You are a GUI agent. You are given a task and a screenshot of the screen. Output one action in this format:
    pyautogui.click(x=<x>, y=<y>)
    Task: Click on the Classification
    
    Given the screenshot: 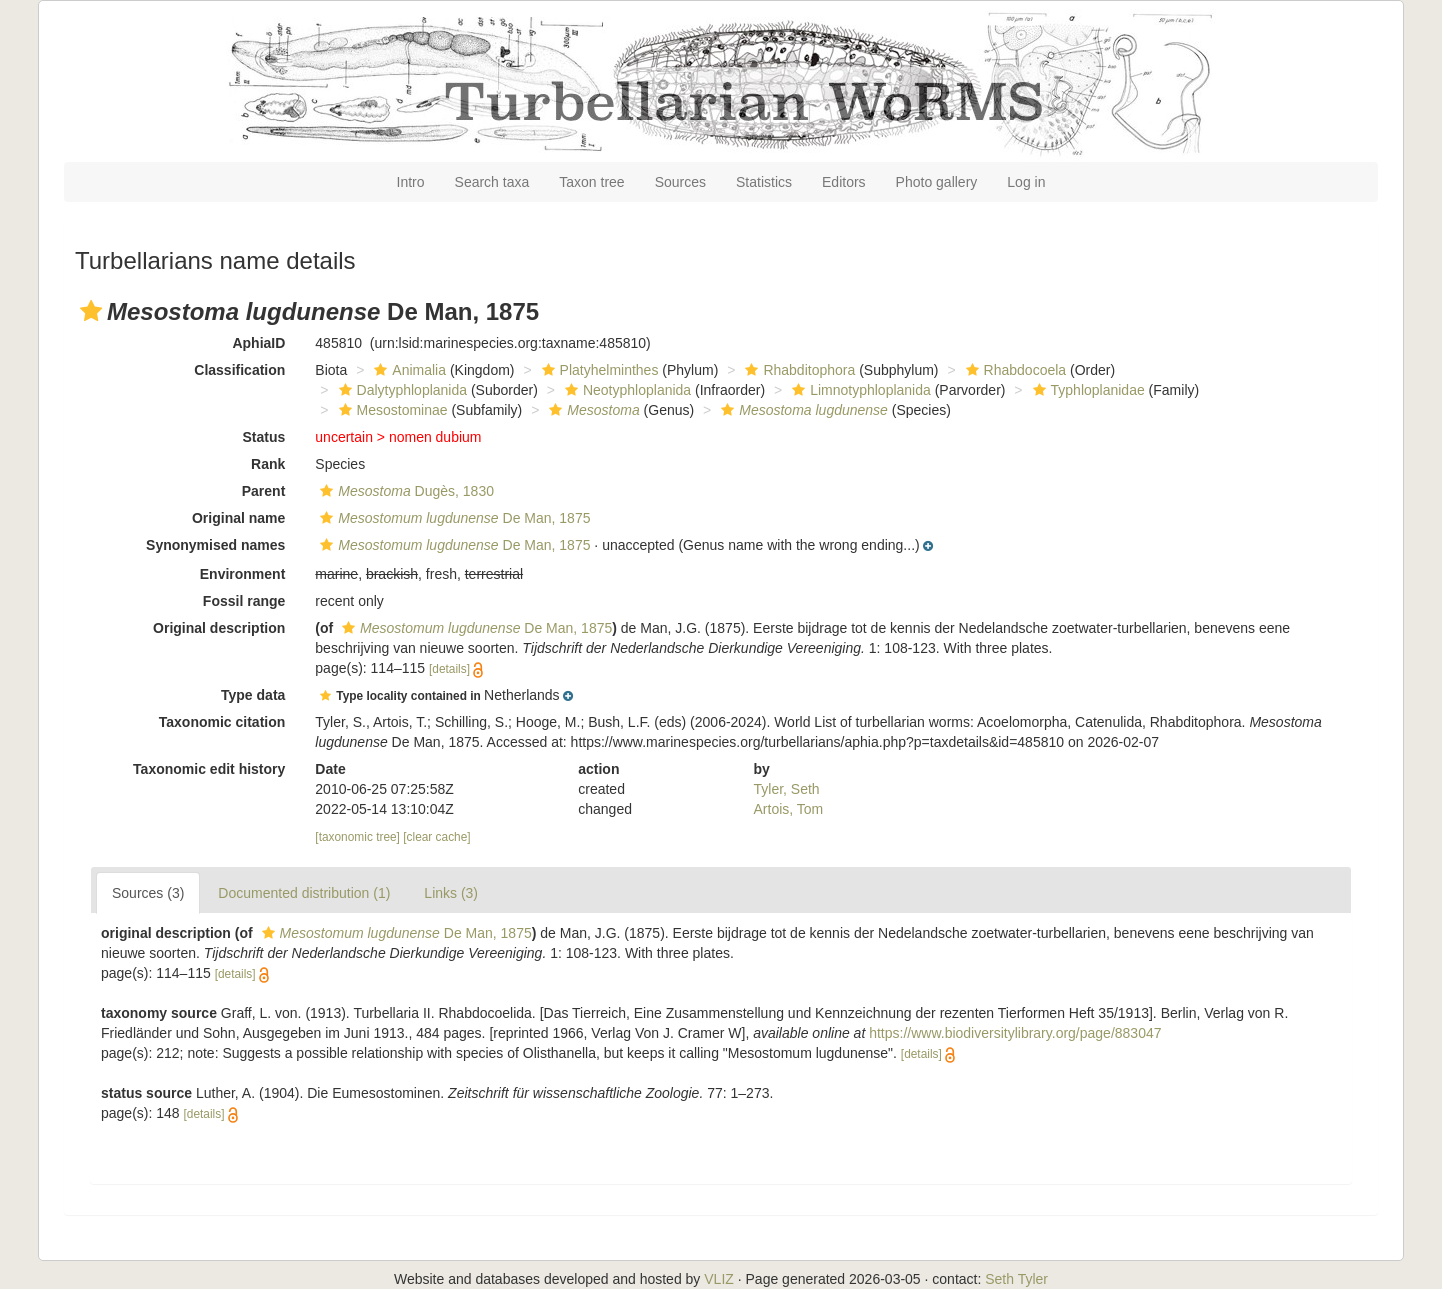 What is the action you would take?
    pyautogui.click(x=239, y=370)
    